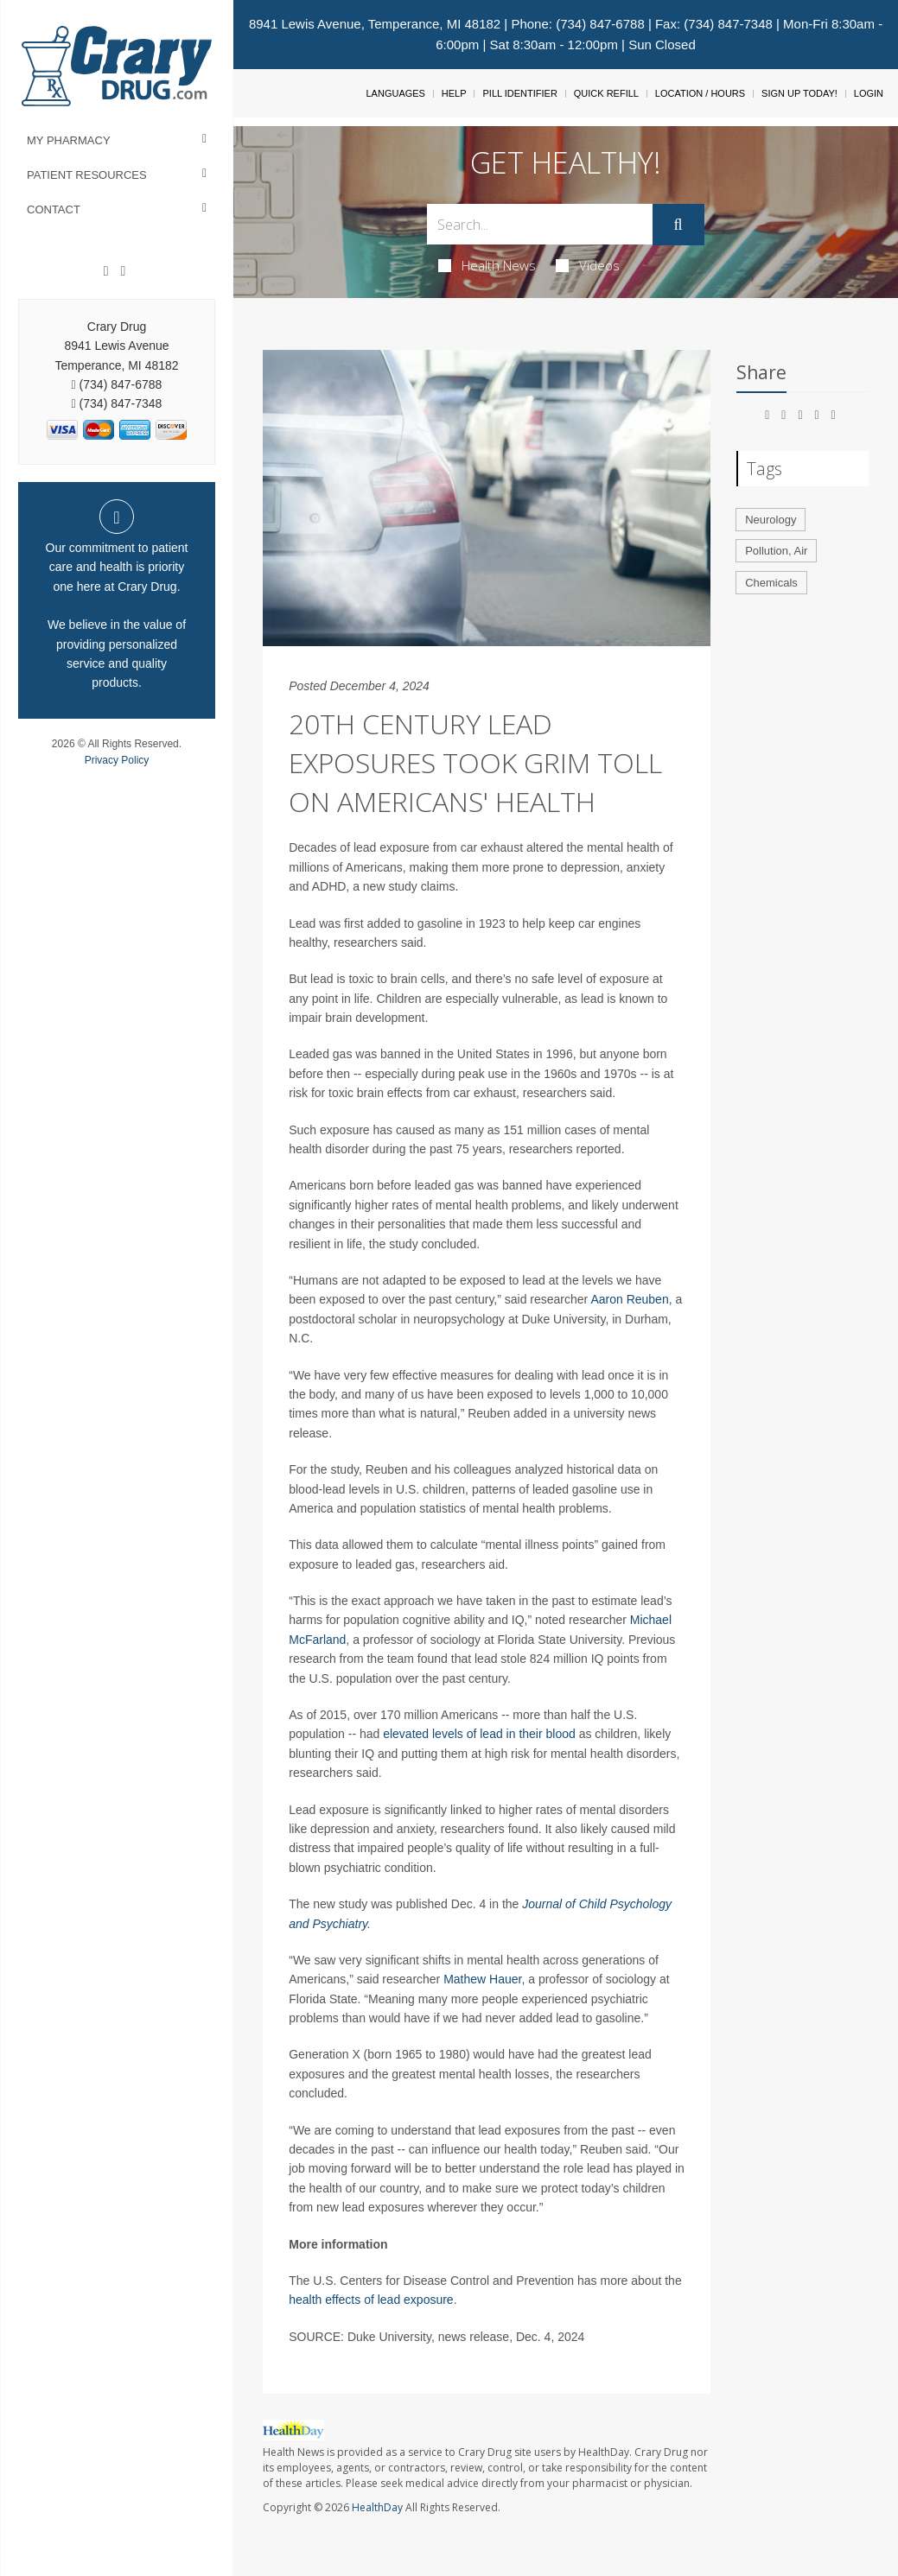  Describe the element at coordinates (629, 1299) in the screenshot. I see `Aaron Reuben` at that location.